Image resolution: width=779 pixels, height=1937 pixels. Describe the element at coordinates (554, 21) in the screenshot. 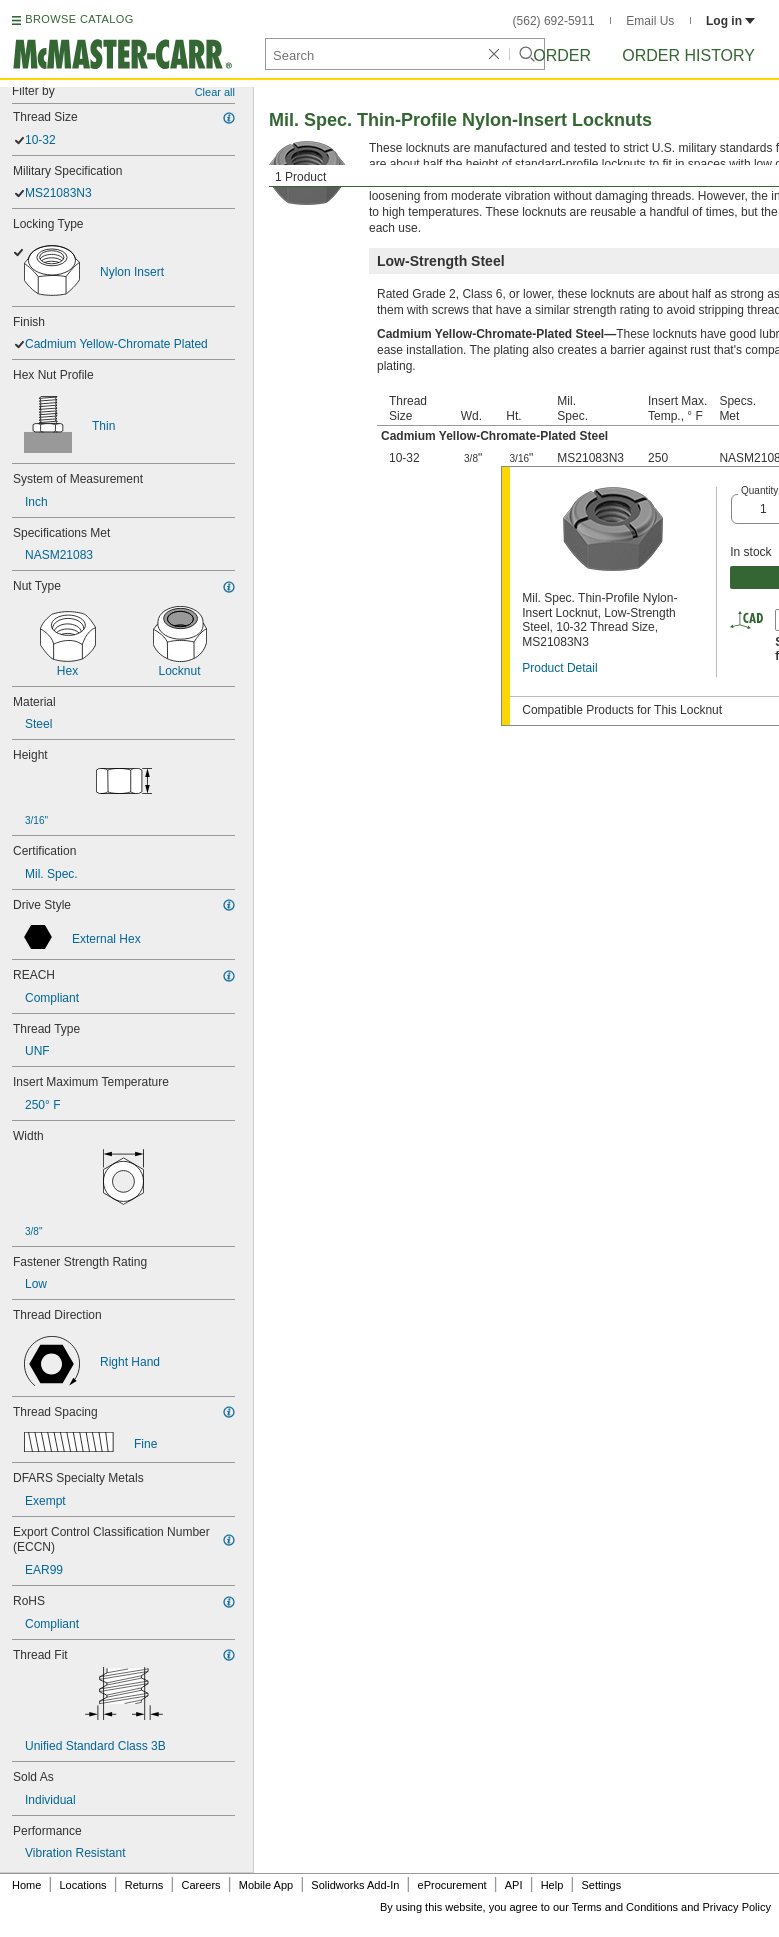

I see `(562) 692-5911 [5 6 2. 6 9 2. 5 9 1 1.]` at that location.